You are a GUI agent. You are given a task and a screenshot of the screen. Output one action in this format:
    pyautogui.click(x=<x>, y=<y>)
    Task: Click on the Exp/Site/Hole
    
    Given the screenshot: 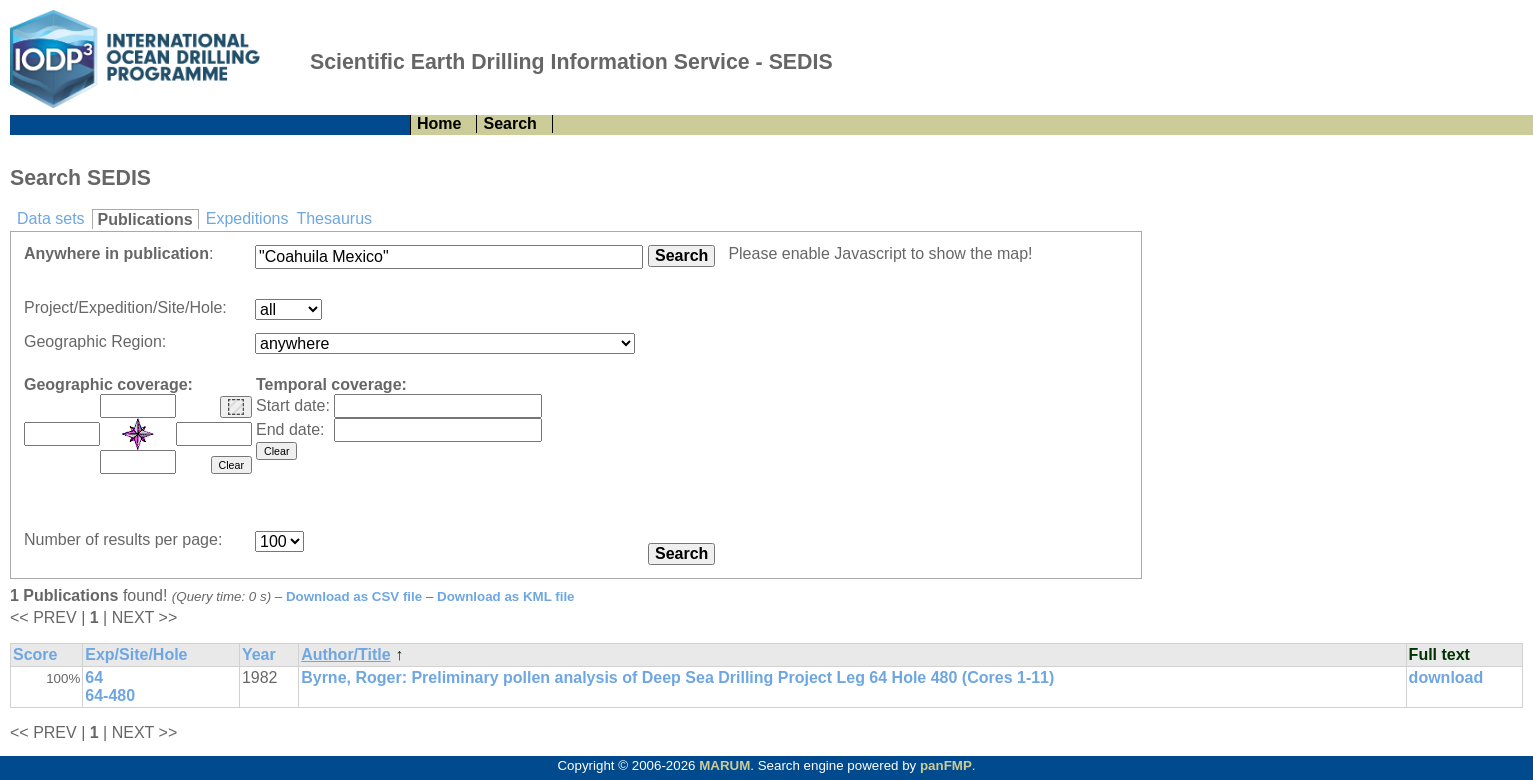 What is the action you would take?
    pyautogui.click(x=136, y=654)
    